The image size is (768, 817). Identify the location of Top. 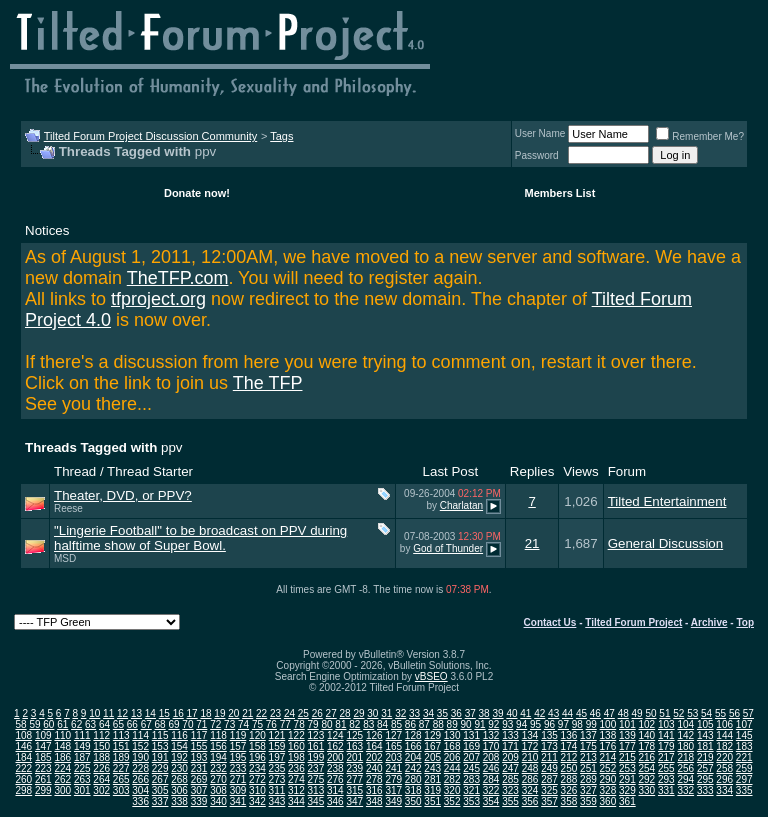
(745, 622).